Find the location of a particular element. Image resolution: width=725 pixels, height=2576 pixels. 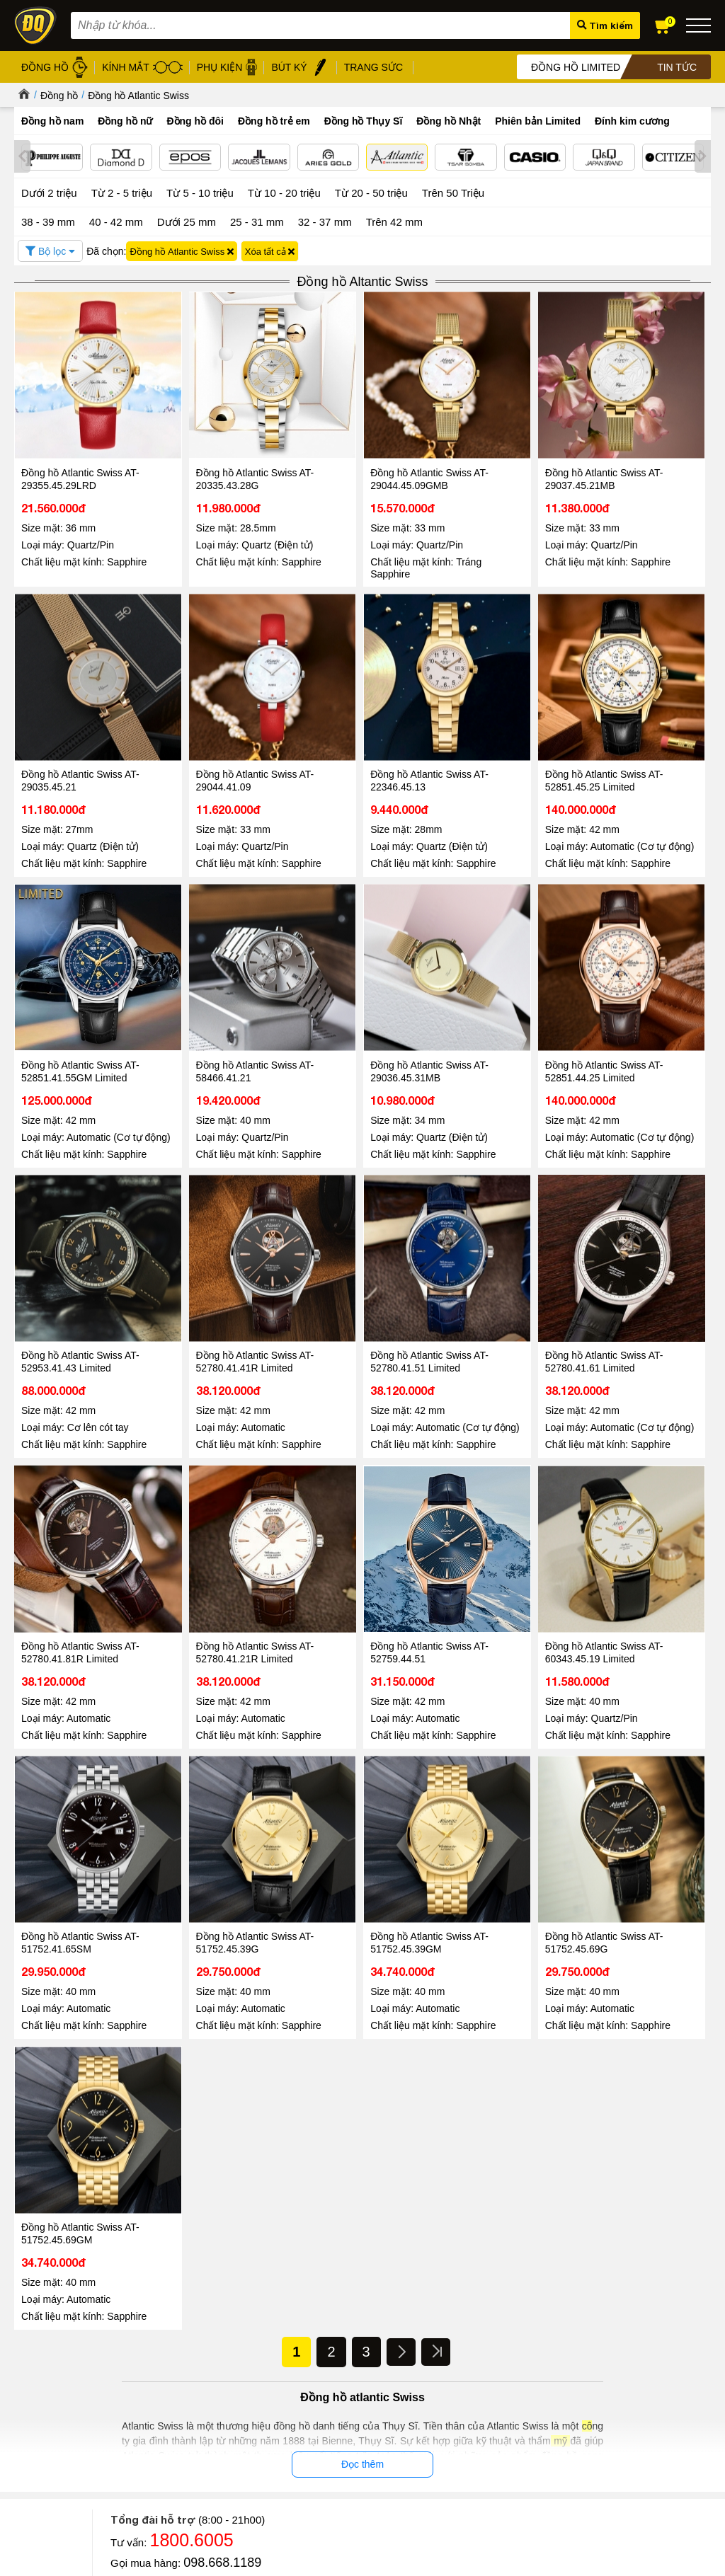

Dây da đồng hồ is located at coordinates (315, 2350).